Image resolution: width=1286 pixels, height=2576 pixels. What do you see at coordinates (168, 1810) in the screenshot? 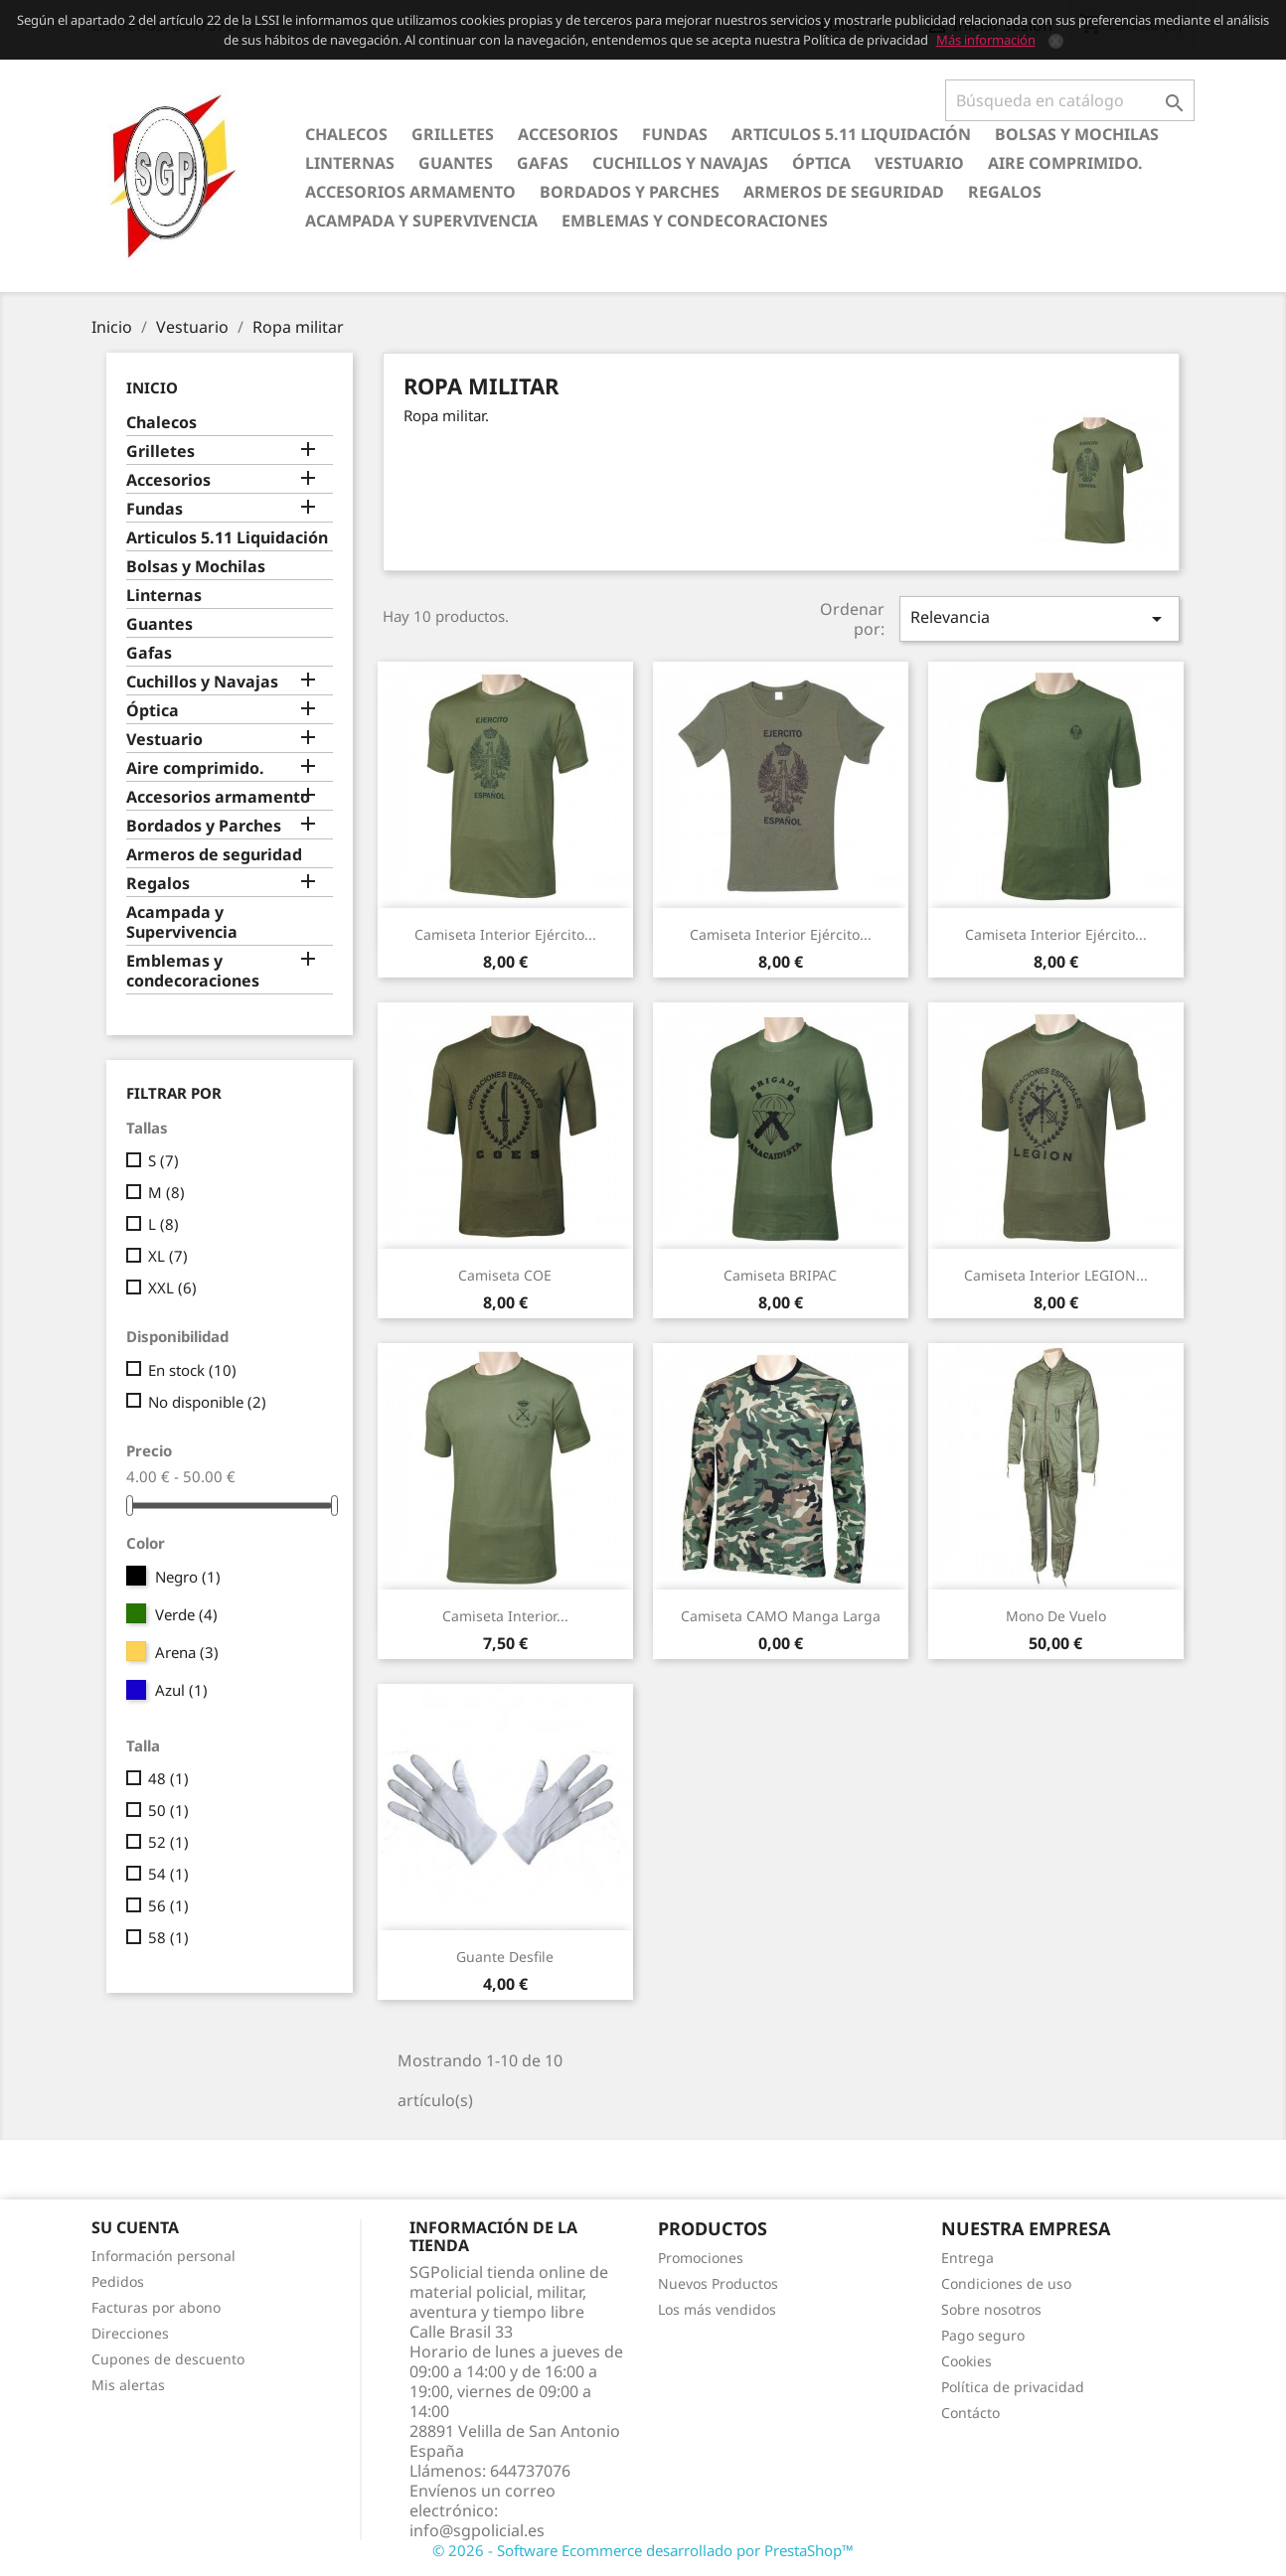
I see `50` at bounding box center [168, 1810].